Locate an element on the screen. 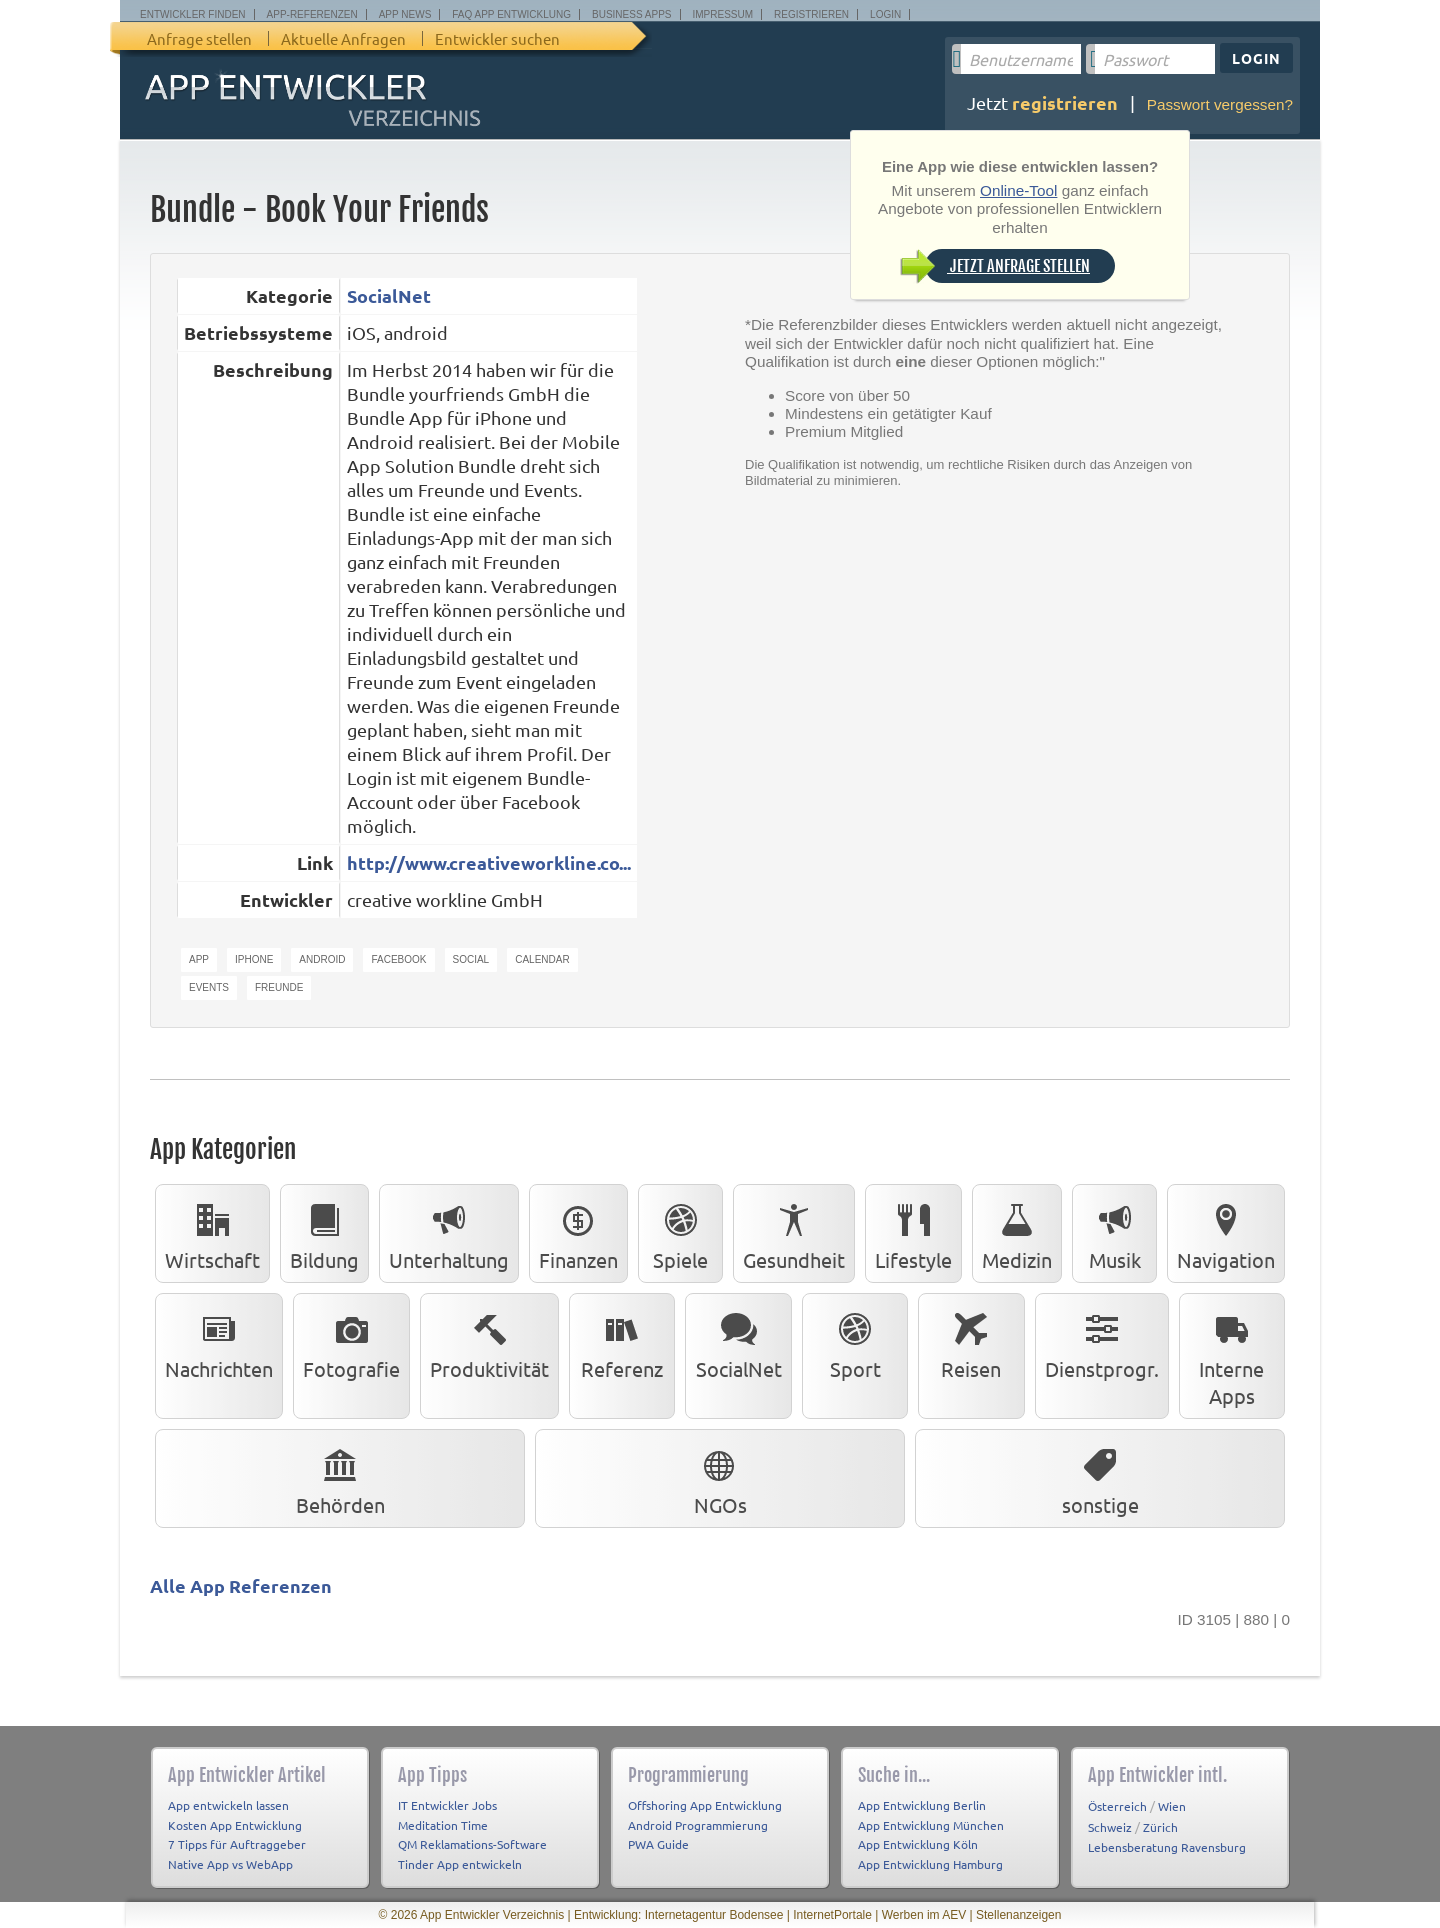 This screenshot has width=1440, height=1928. Stellenanzeigen is located at coordinates (1018, 1915).